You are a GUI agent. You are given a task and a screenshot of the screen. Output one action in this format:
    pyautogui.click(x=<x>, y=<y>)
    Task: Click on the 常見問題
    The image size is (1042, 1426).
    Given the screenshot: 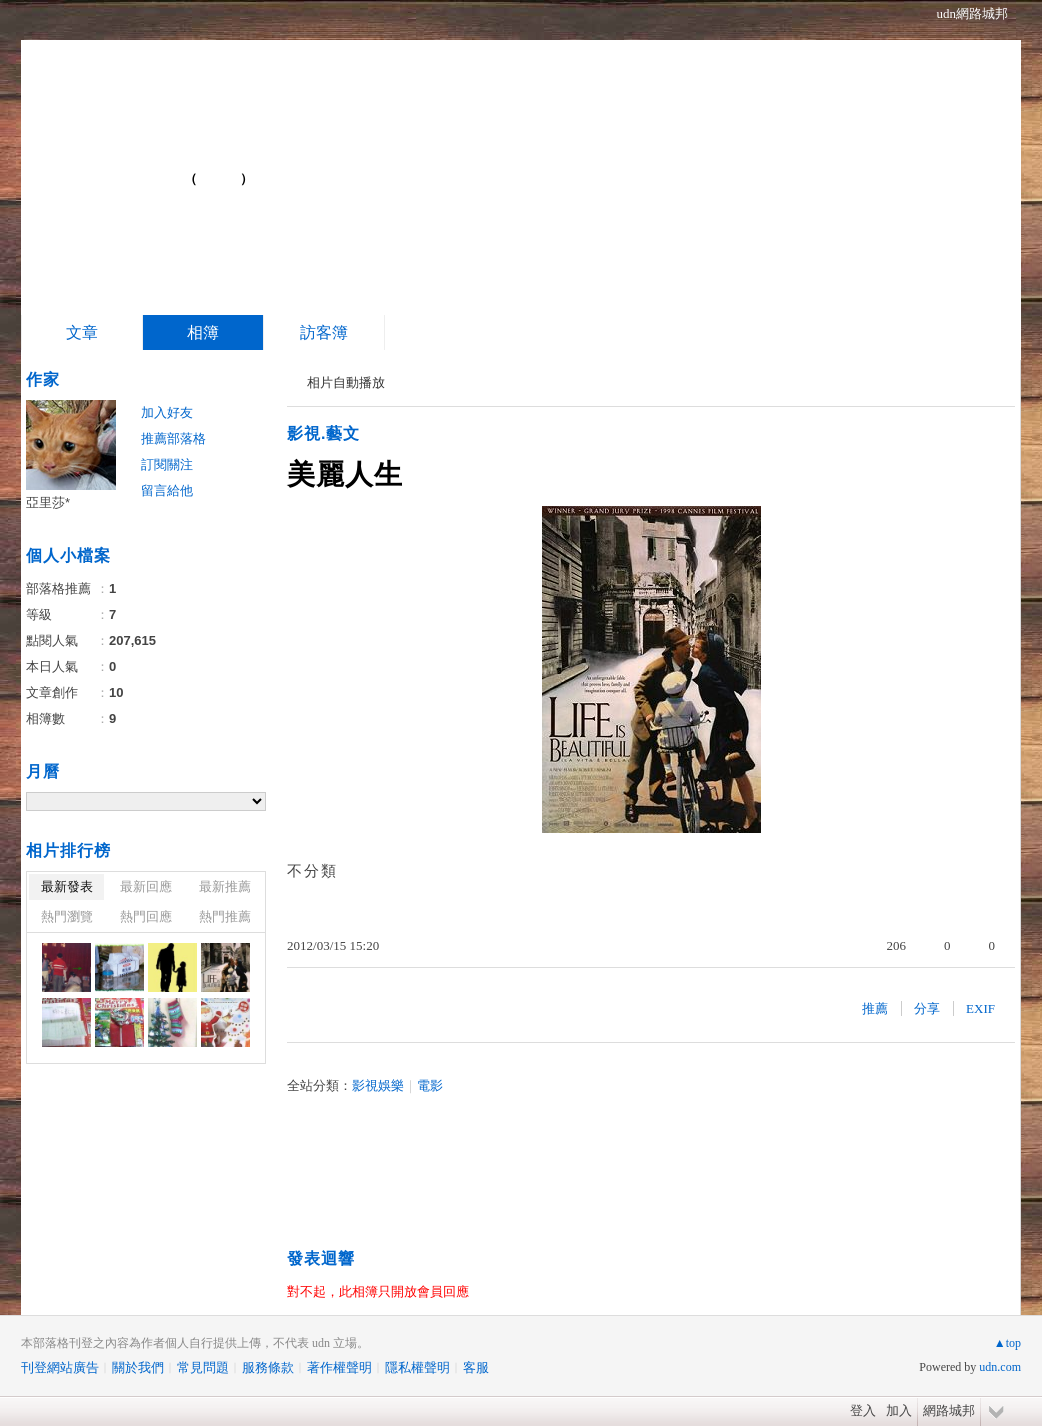 What is the action you would take?
    pyautogui.click(x=203, y=1367)
    